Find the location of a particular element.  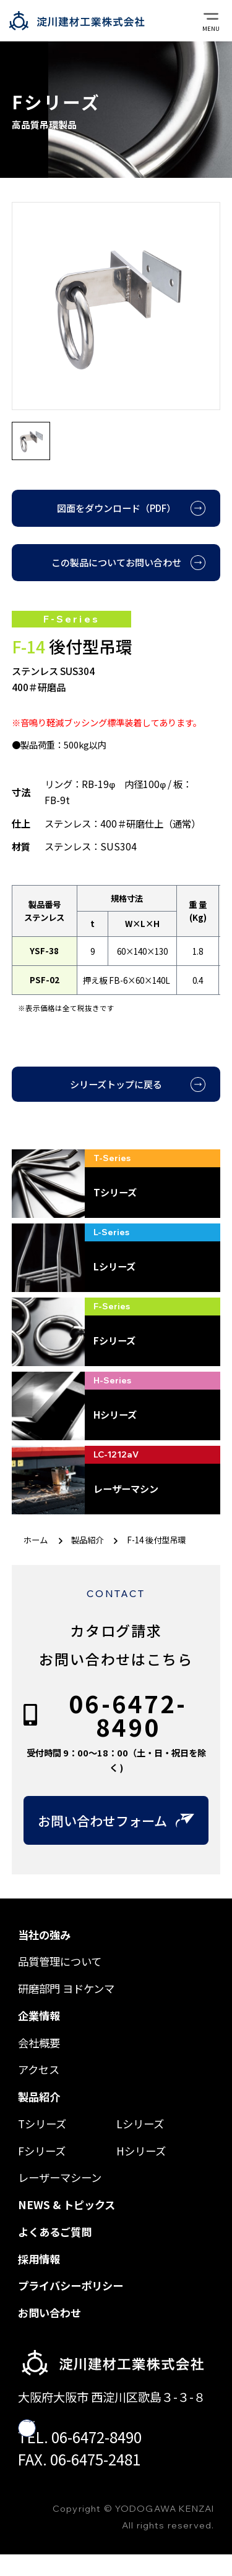

Fシリーズ is located at coordinates (42, 2151).